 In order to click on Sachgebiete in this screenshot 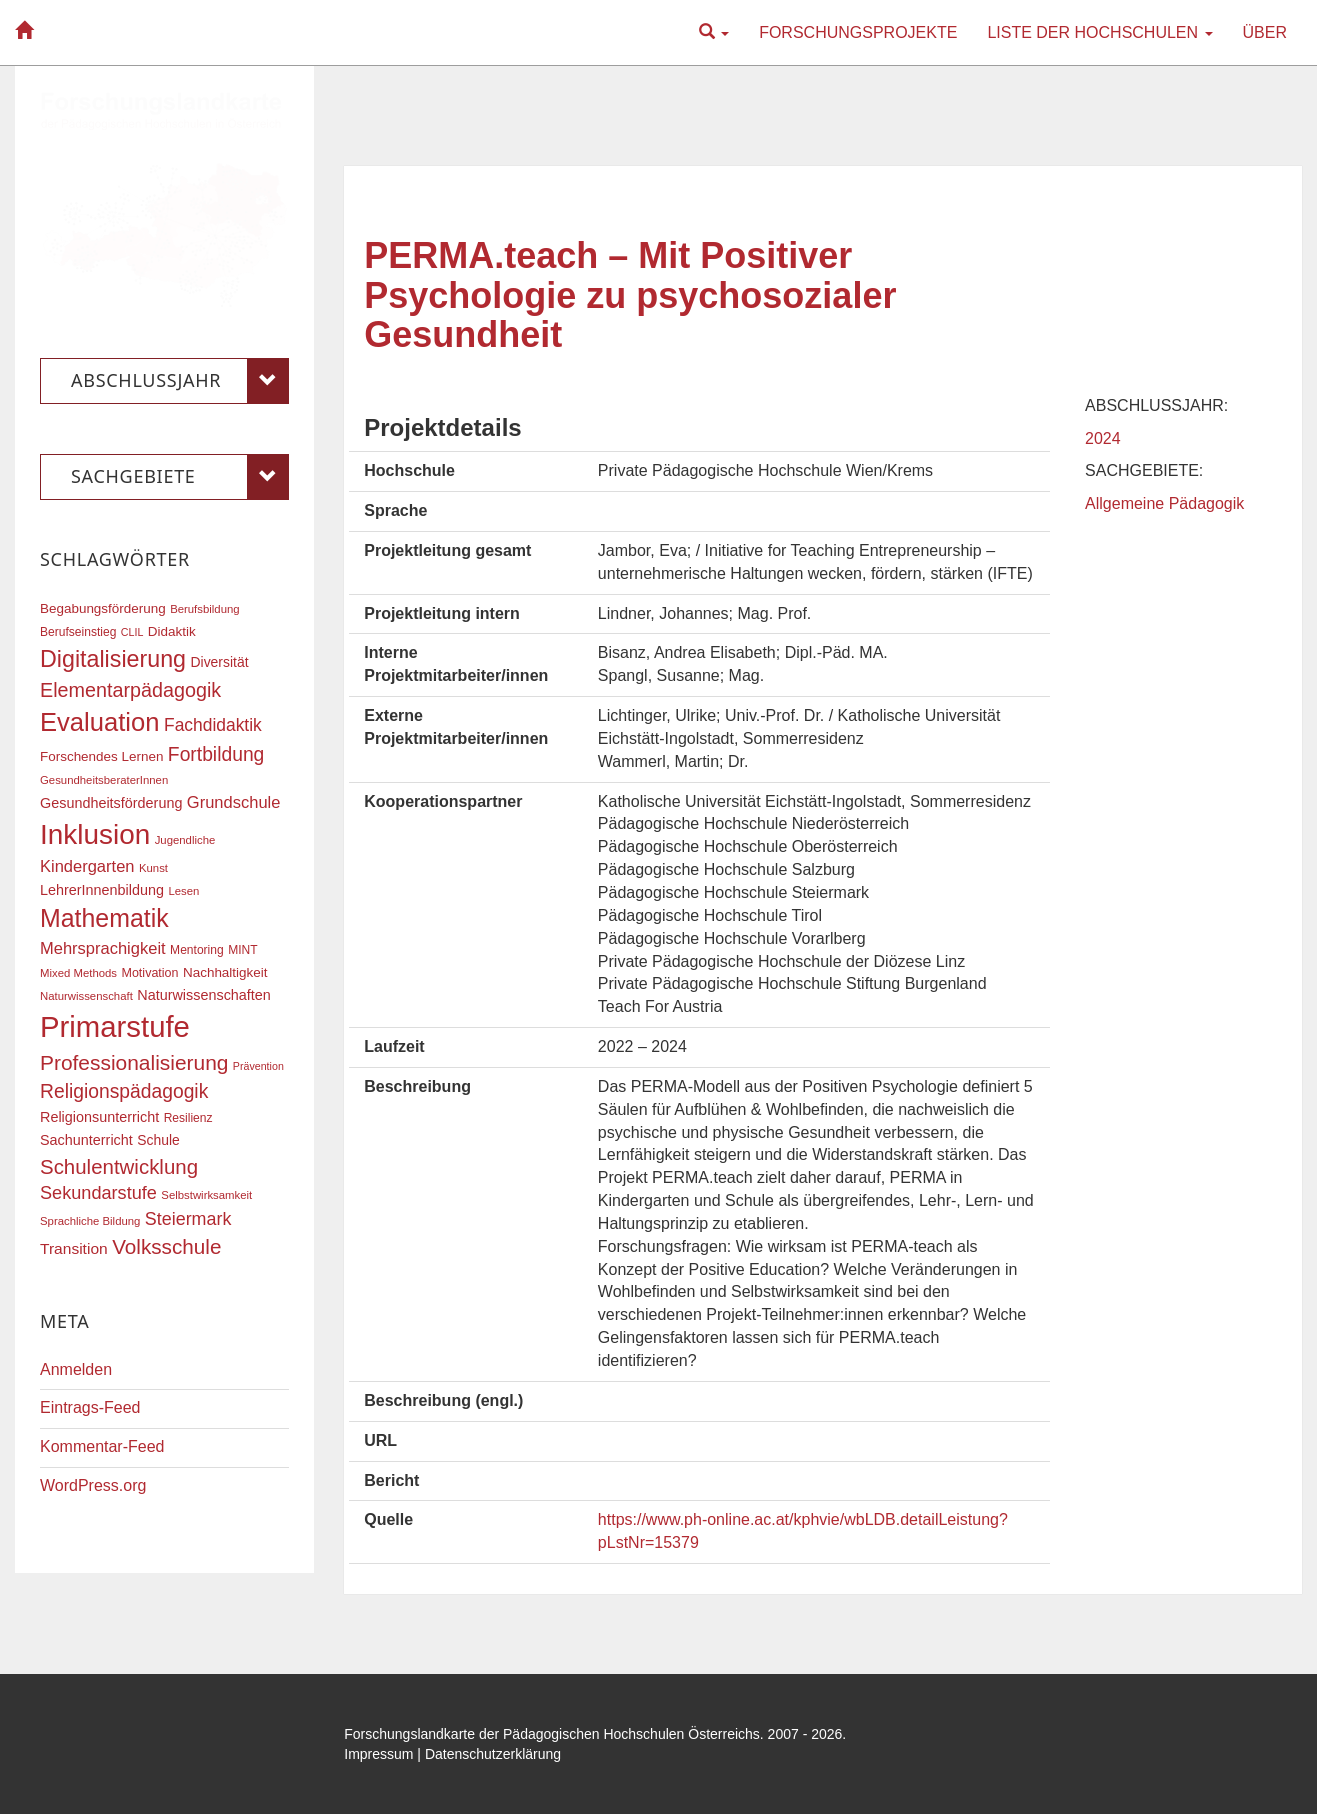, I will do `click(180, 477)`.